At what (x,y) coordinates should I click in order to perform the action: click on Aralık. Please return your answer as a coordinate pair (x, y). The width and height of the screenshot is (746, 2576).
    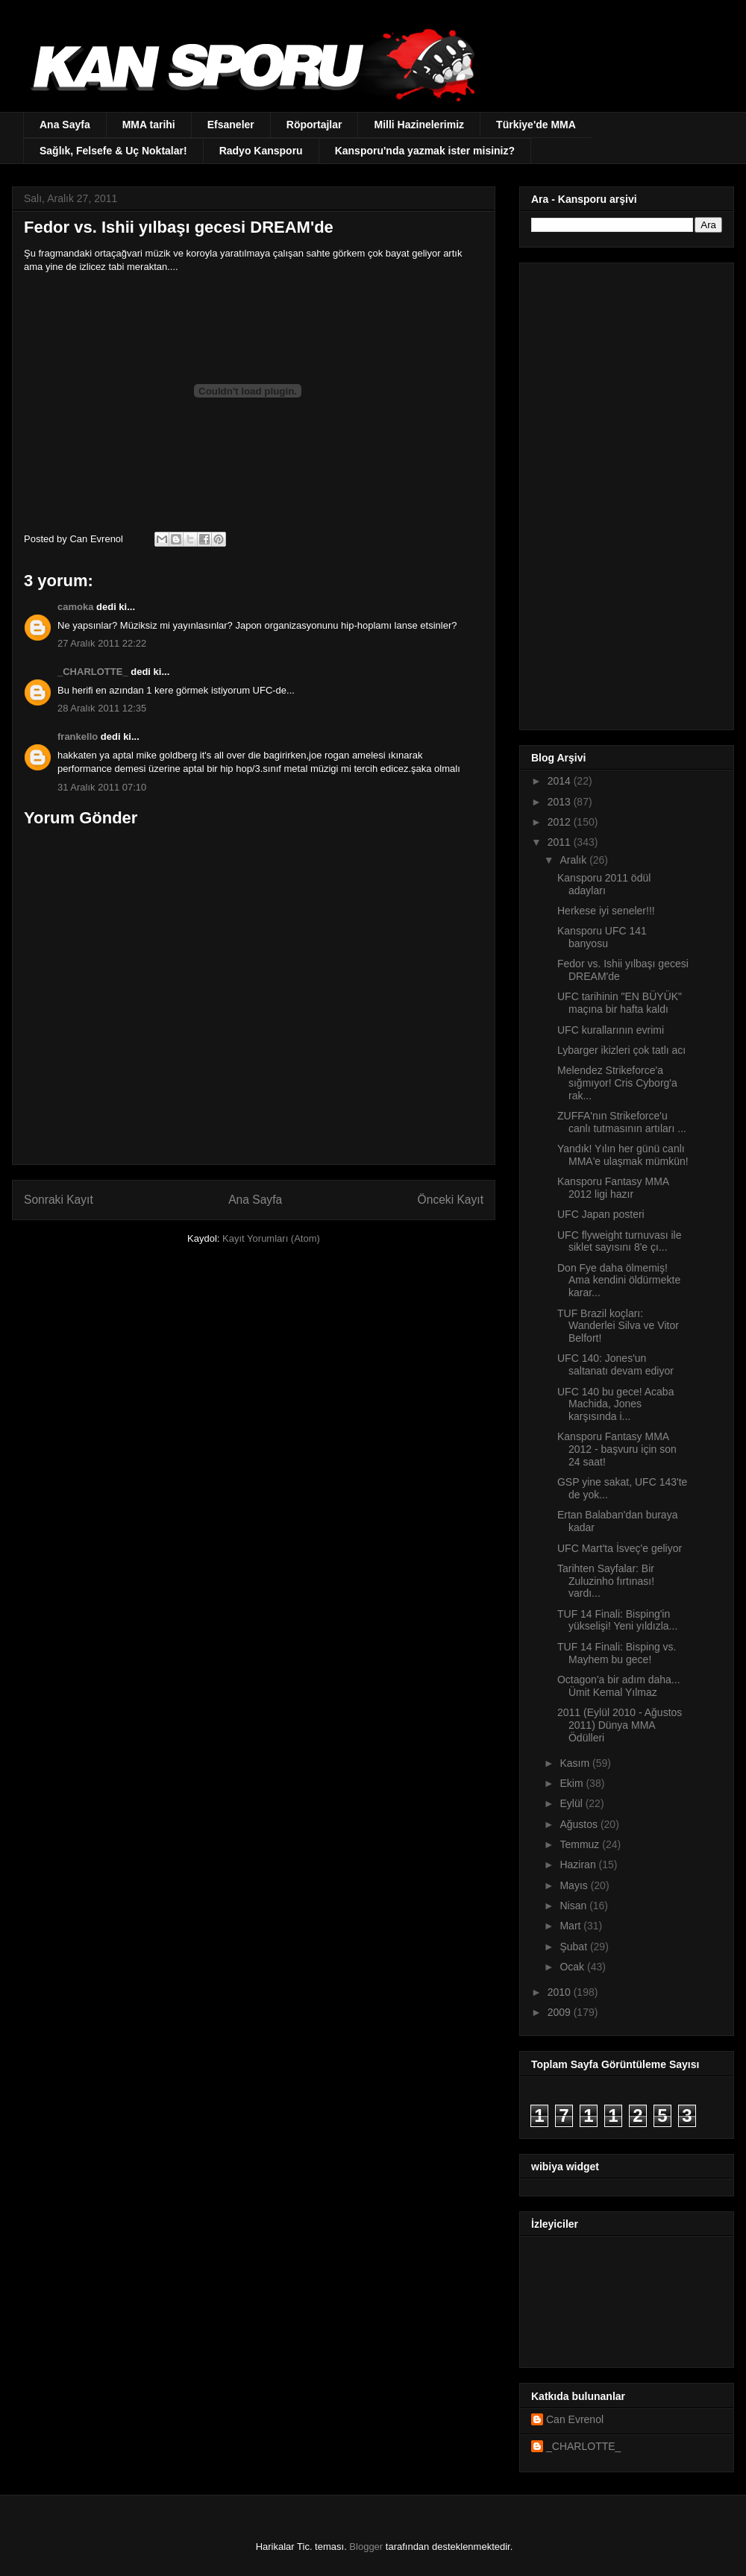
    Looking at the image, I should click on (574, 860).